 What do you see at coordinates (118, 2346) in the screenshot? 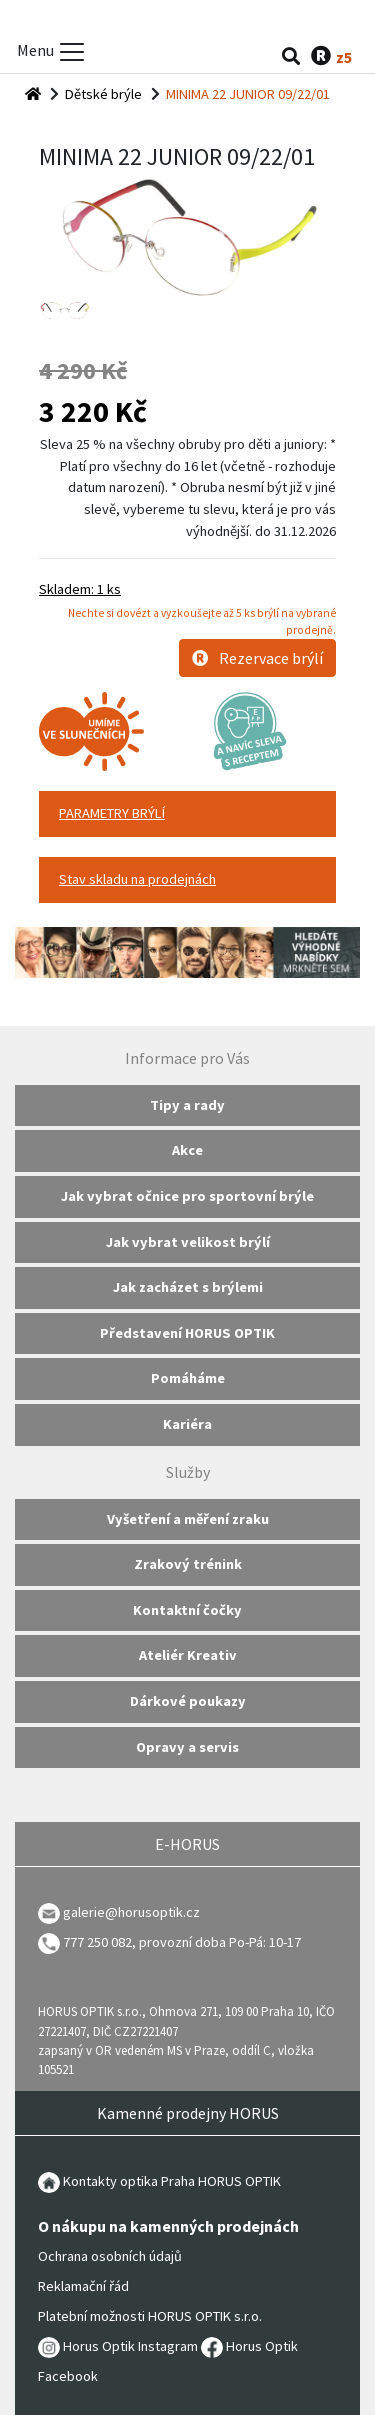
I see `Horus Optik Instagram` at bounding box center [118, 2346].